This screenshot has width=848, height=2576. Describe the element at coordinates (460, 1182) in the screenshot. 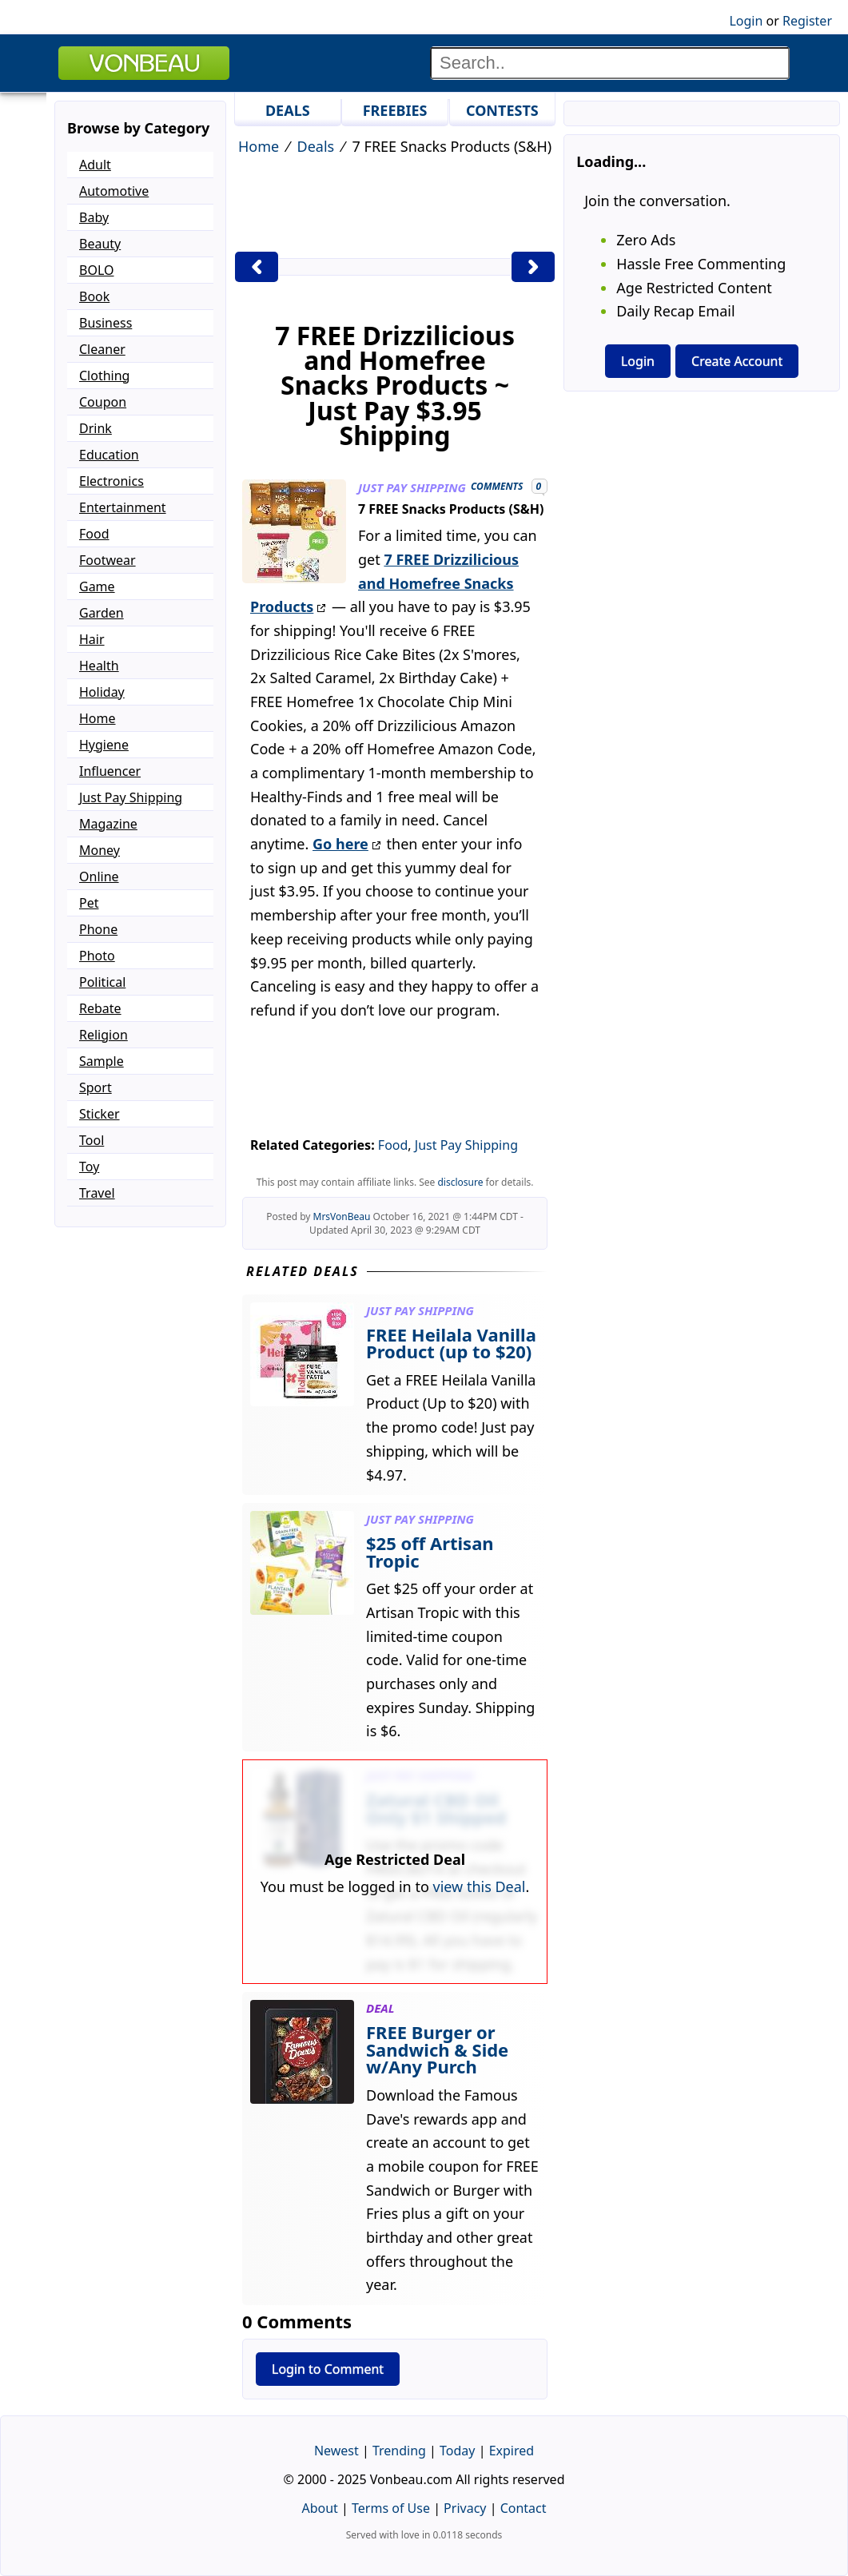

I see `disclosure` at that location.